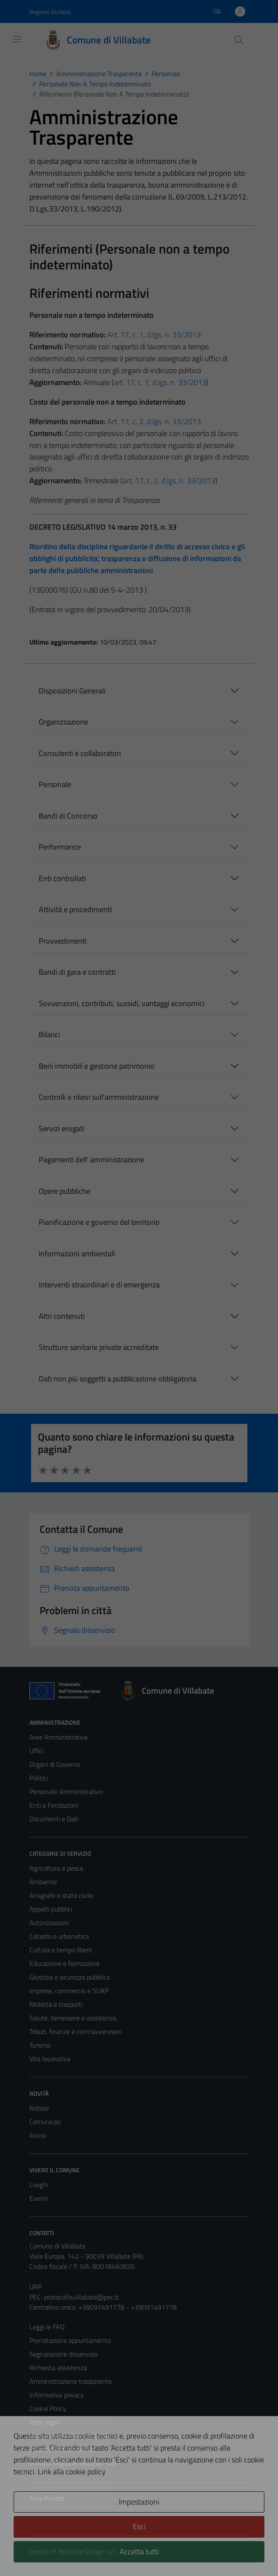 This screenshot has width=278, height=2576. Describe the element at coordinates (44, 2422) in the screenshot. I see `Note legali` at that location.